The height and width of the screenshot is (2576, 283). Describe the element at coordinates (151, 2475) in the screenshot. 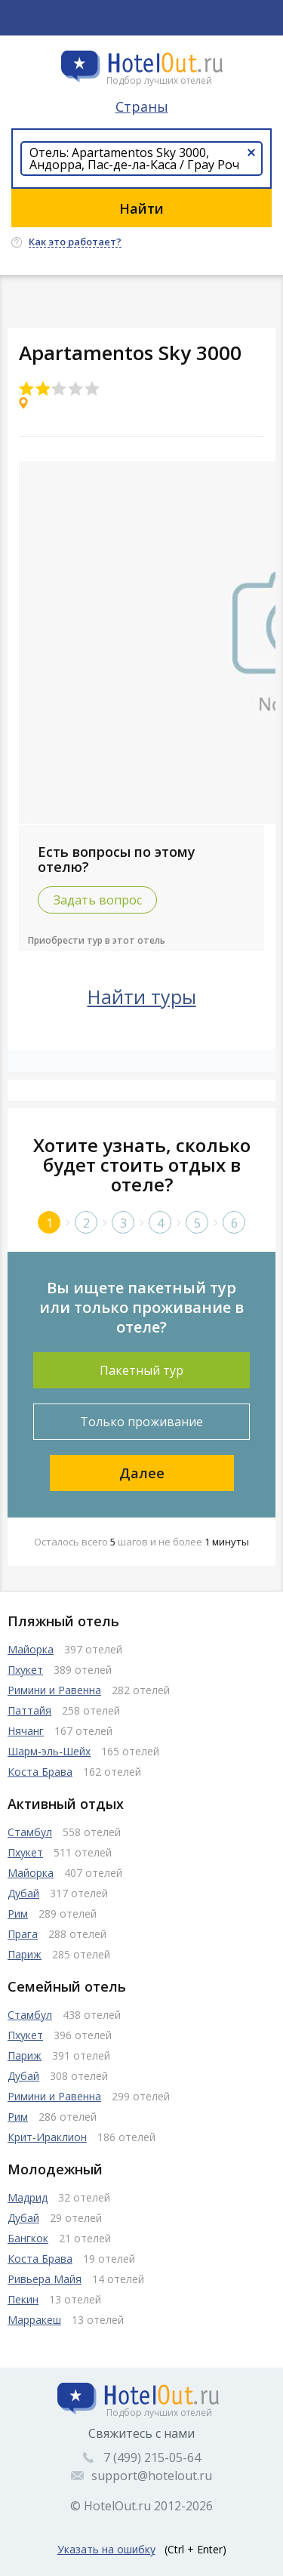

I see `support@hotelout.ru` at that location.